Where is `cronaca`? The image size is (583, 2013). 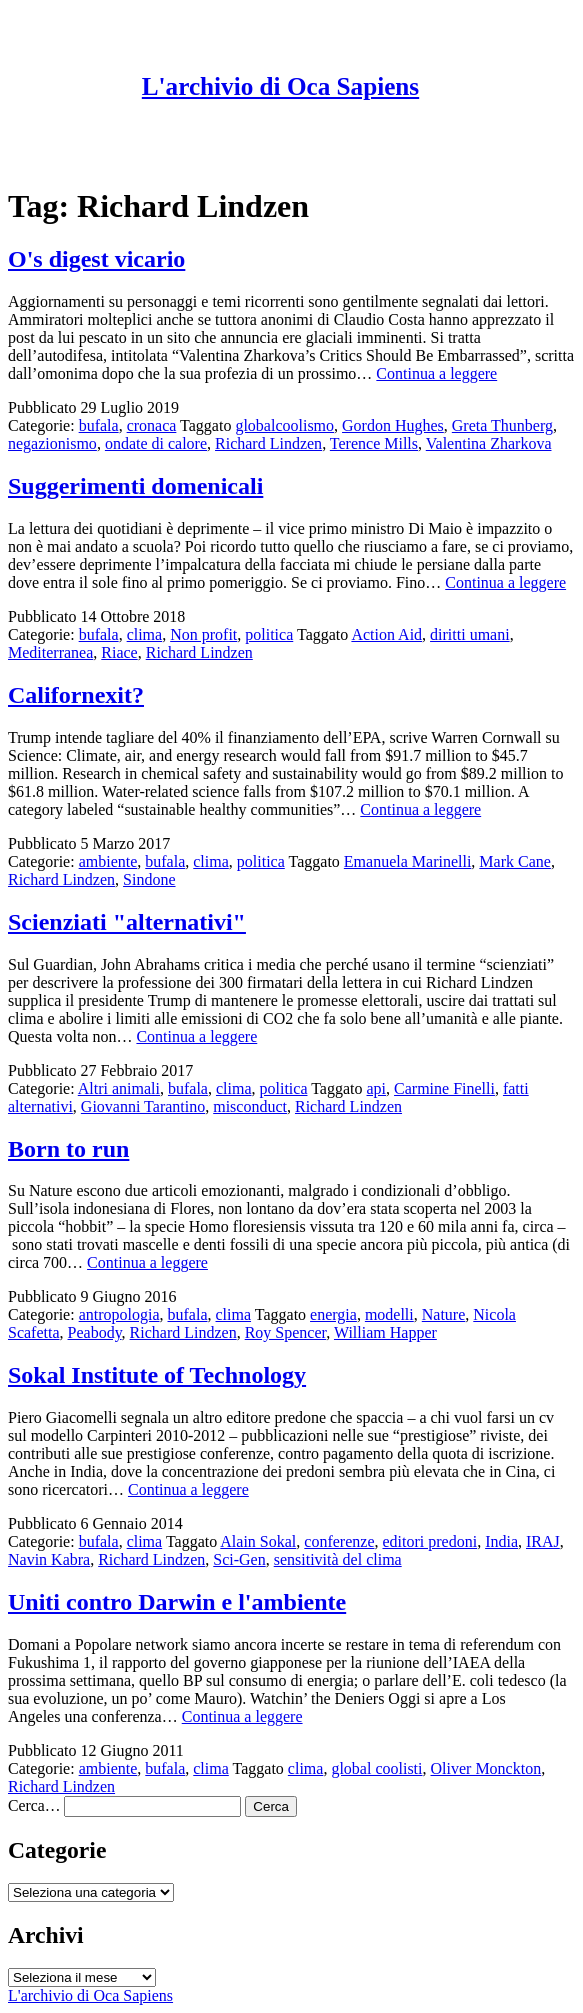
cronaca is located at coordinates (152, 425).